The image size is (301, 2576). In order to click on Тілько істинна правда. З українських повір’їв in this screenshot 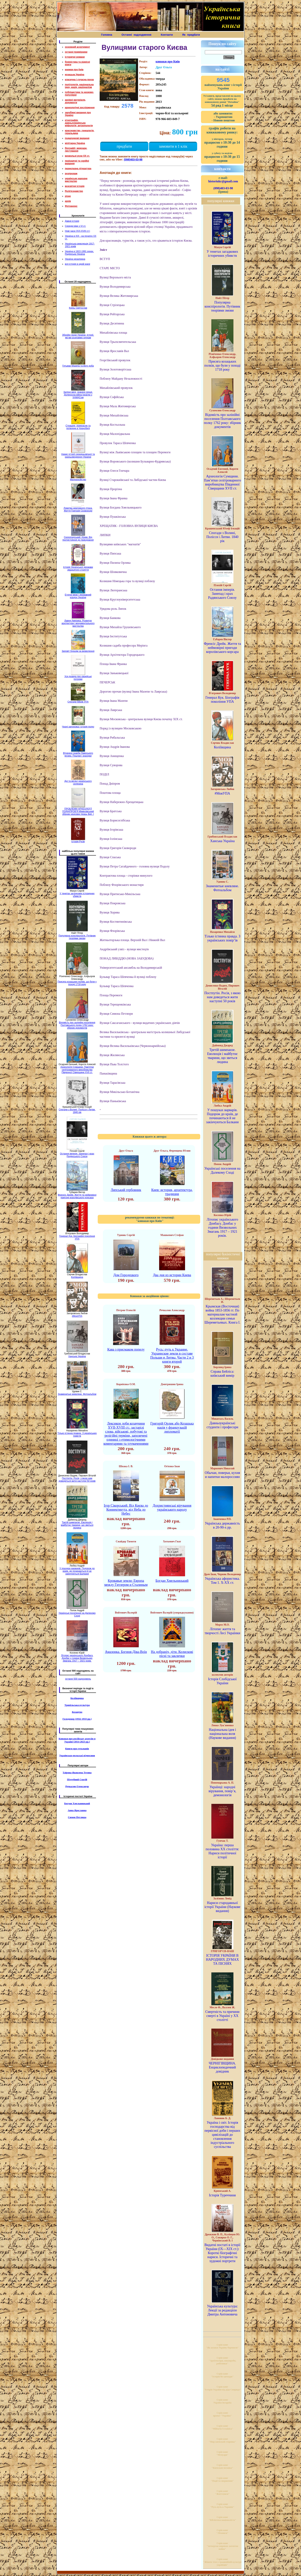, I will do `click(77, 1434)`.